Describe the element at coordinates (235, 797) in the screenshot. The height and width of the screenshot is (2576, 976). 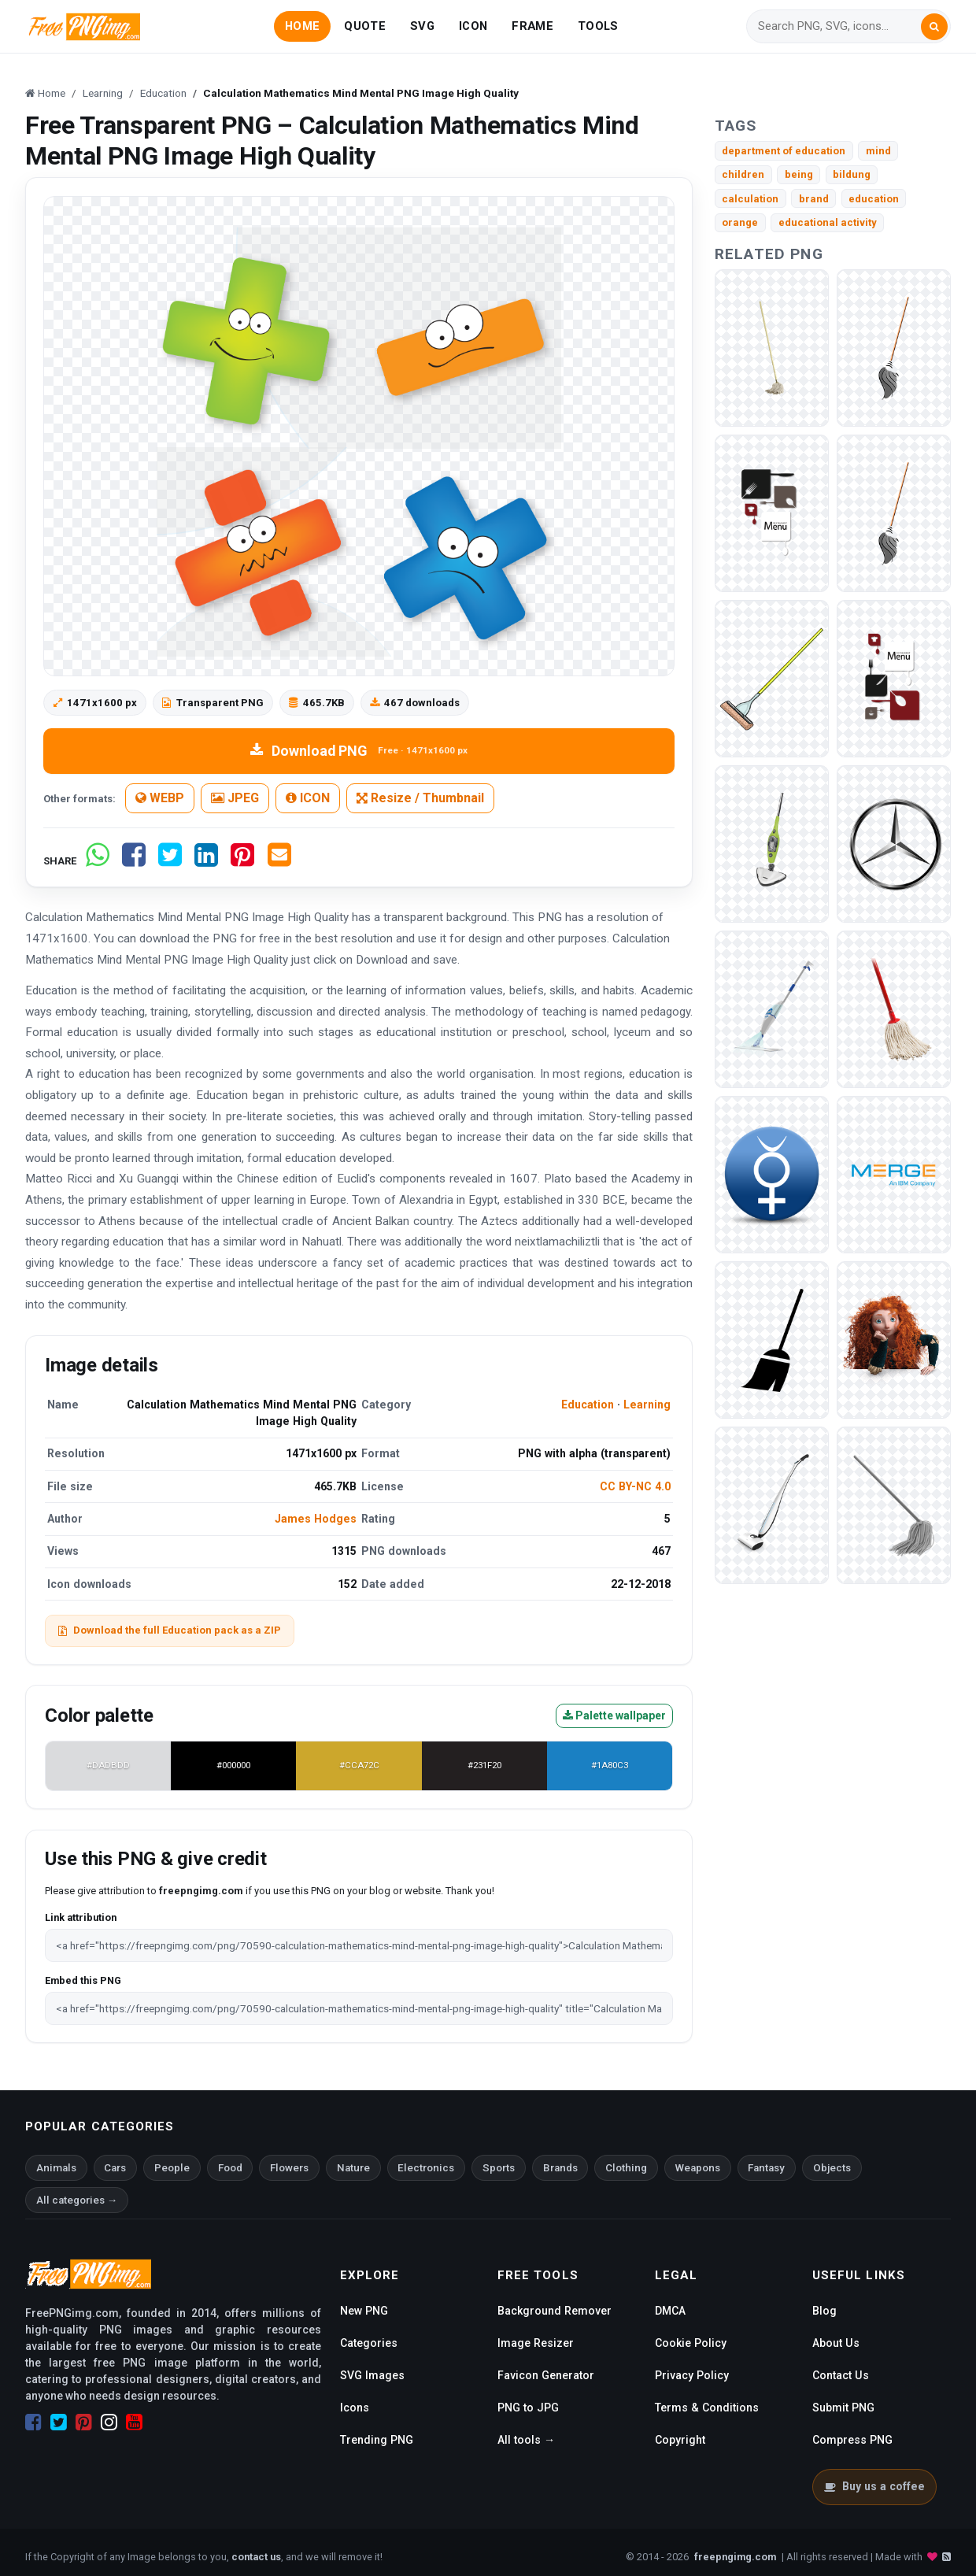
I see `JPEG` at that location.